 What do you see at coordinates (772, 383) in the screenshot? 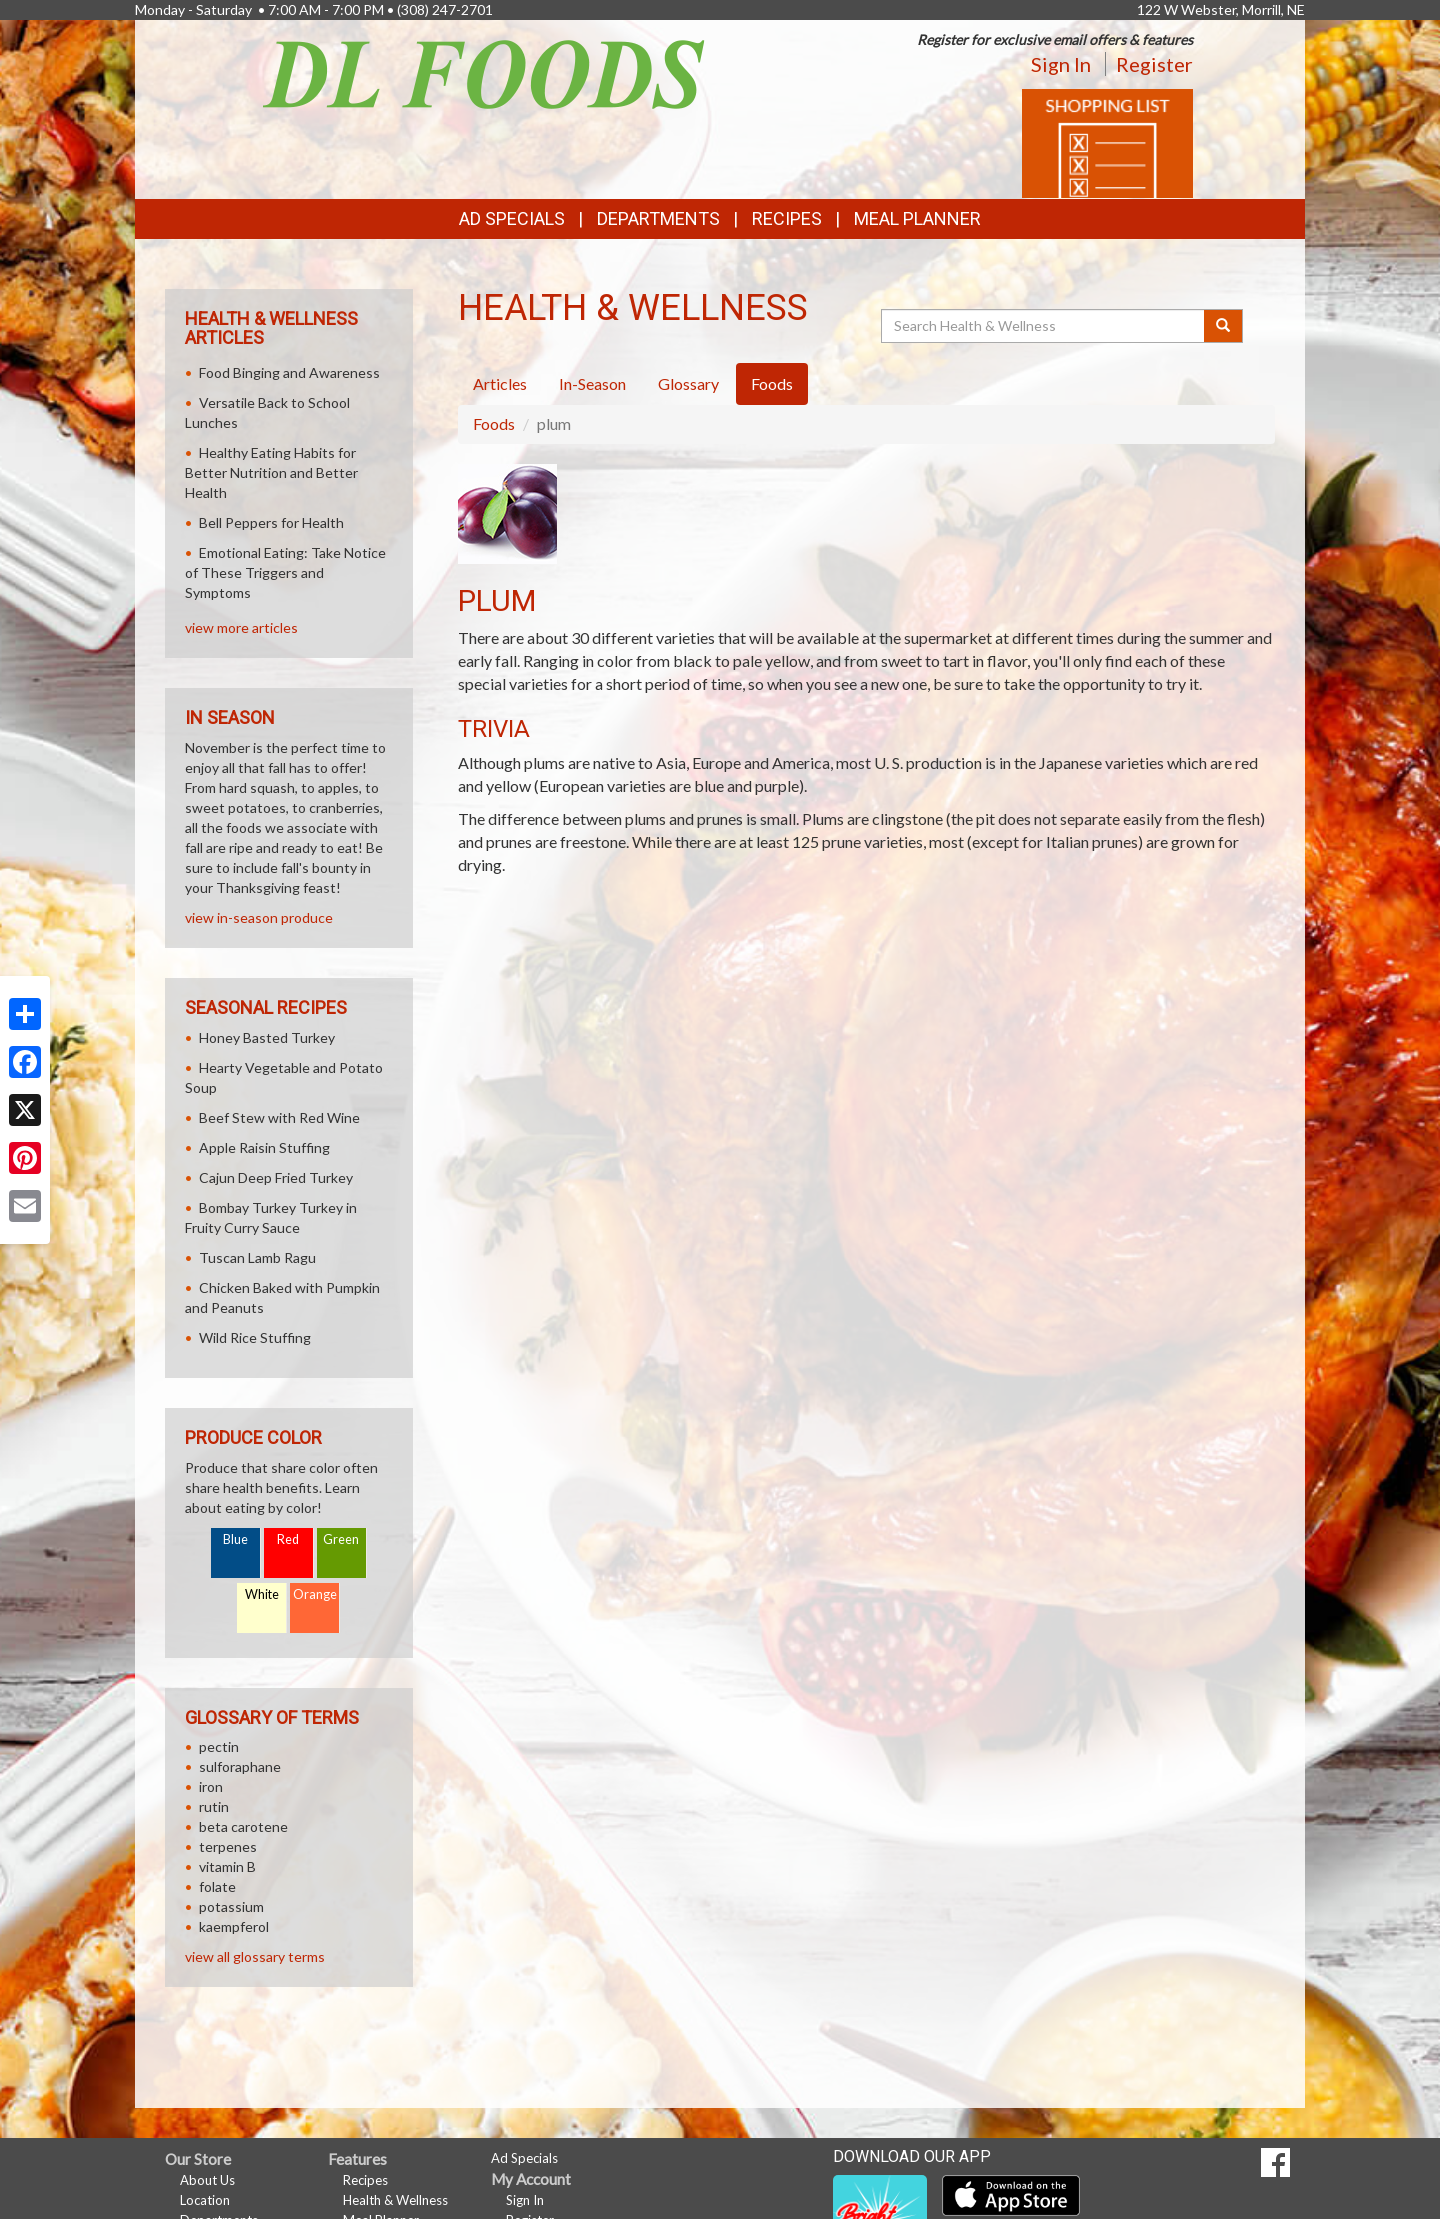
I see `Foods [tab]` at bounding box center [772, 383].